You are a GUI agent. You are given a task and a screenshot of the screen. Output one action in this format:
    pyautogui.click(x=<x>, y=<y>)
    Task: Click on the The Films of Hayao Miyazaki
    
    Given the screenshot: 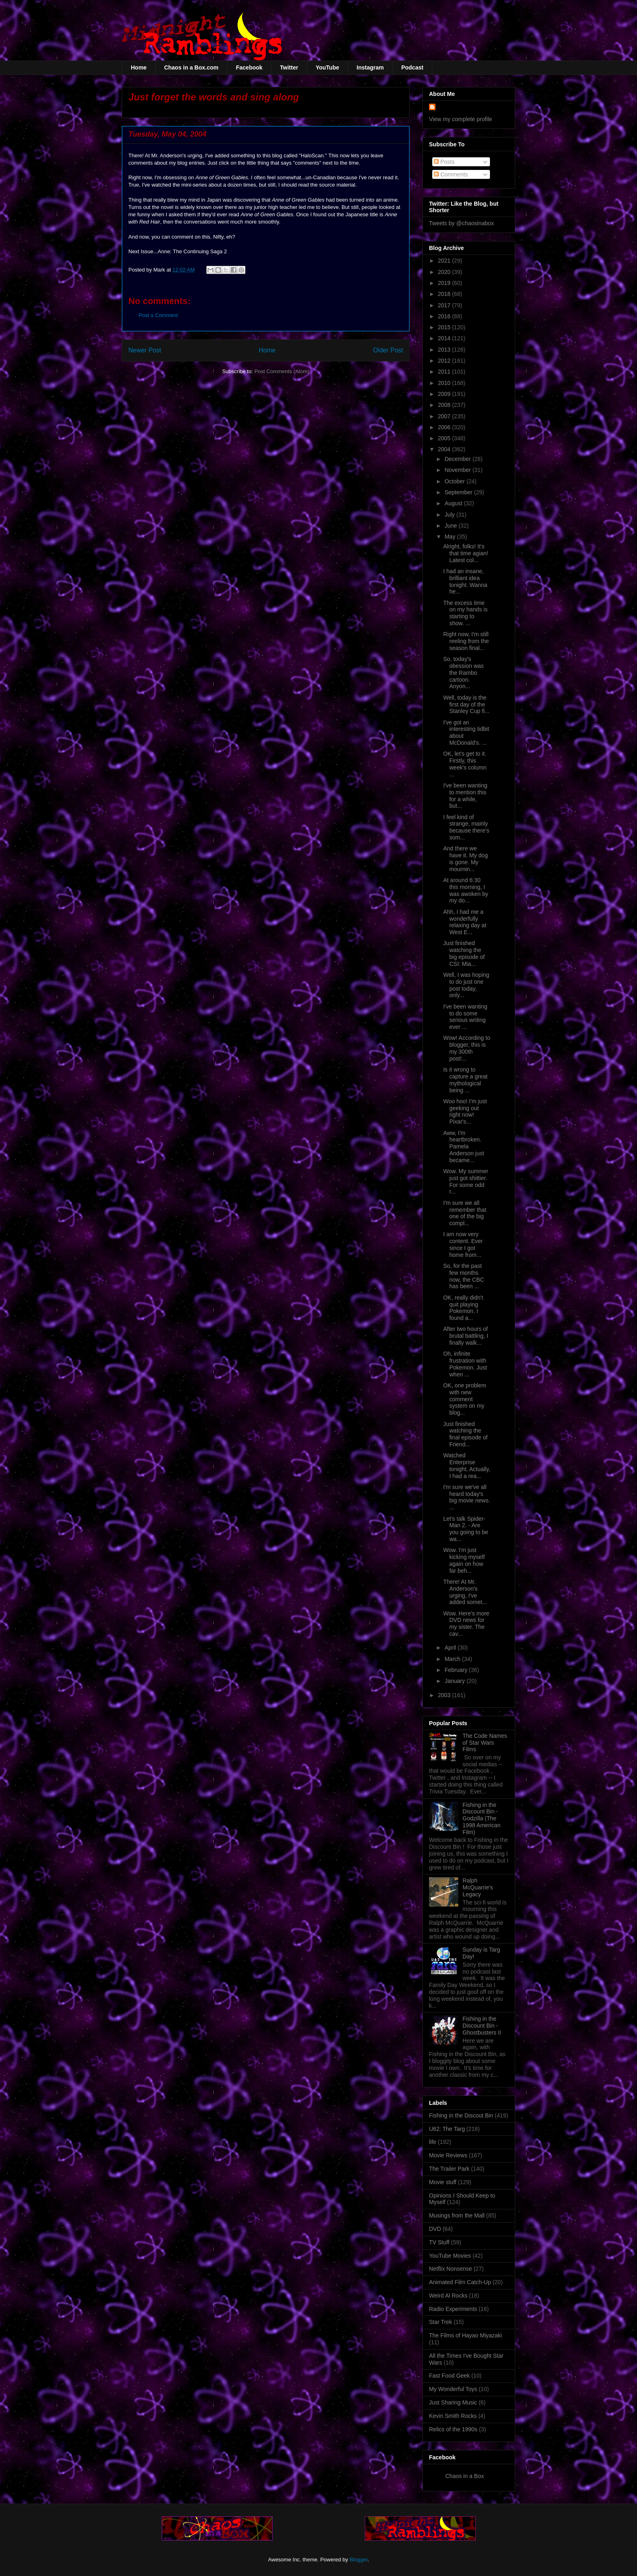 What is the action you would take?
    pyautogui.click(x=465, y=2335)
    